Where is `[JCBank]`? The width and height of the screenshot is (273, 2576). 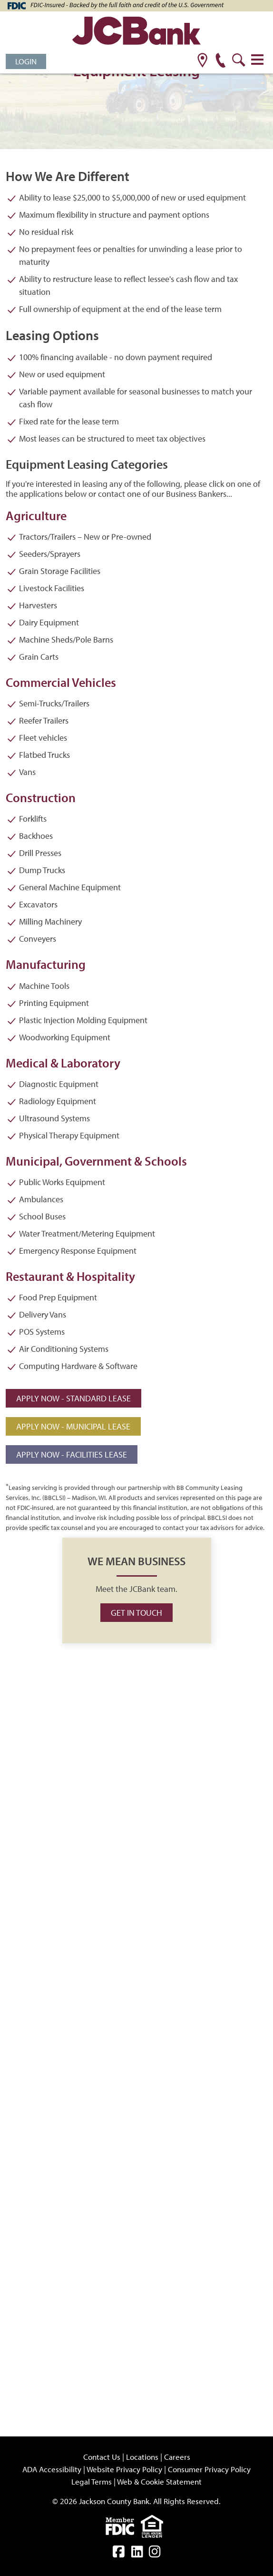
[JCBank] is located at coordinates (136, 32).